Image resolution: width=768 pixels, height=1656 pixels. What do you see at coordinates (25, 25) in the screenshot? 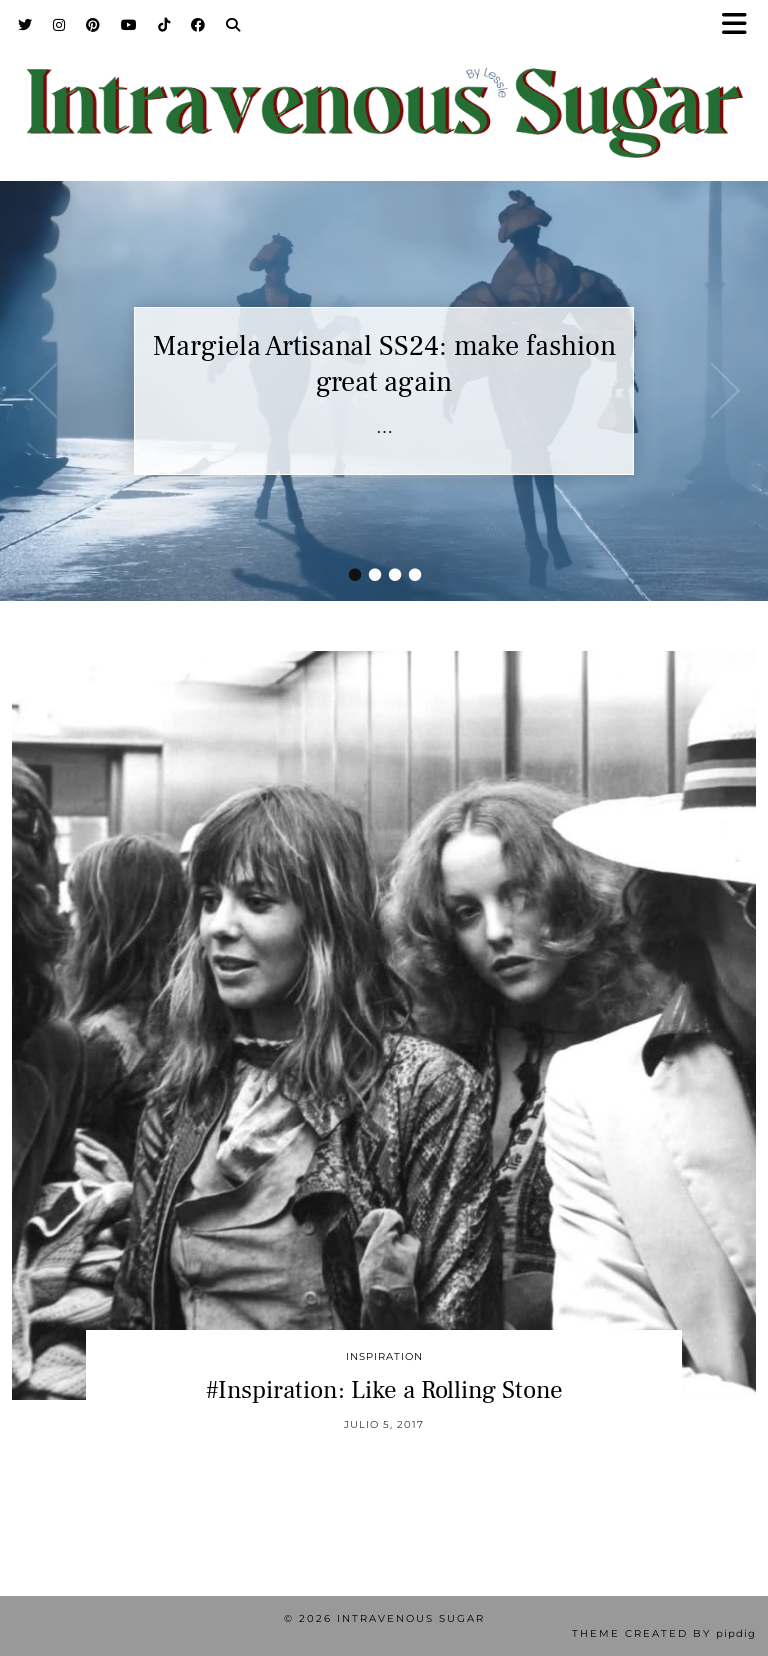
I see `[Twitter]` at bounding box center [25, 25].